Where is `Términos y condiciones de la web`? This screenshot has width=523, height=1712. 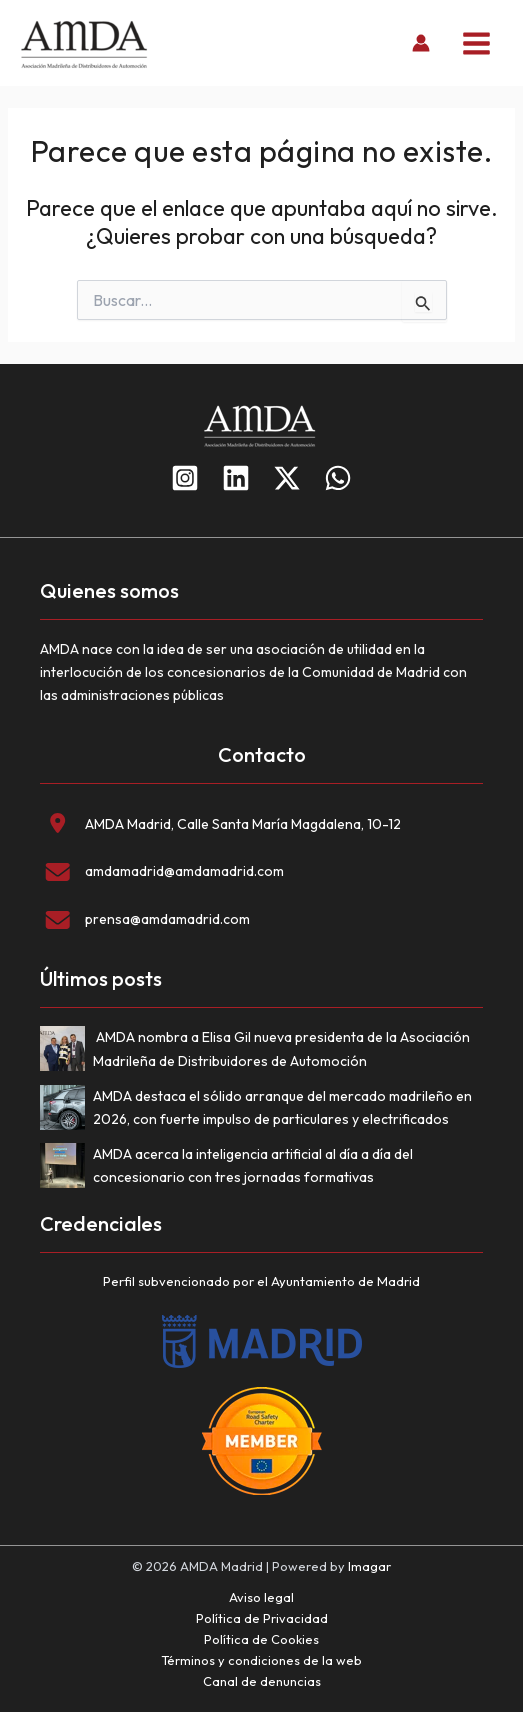 Términos y condiciones de la web is located at coordinates (261, 1660).